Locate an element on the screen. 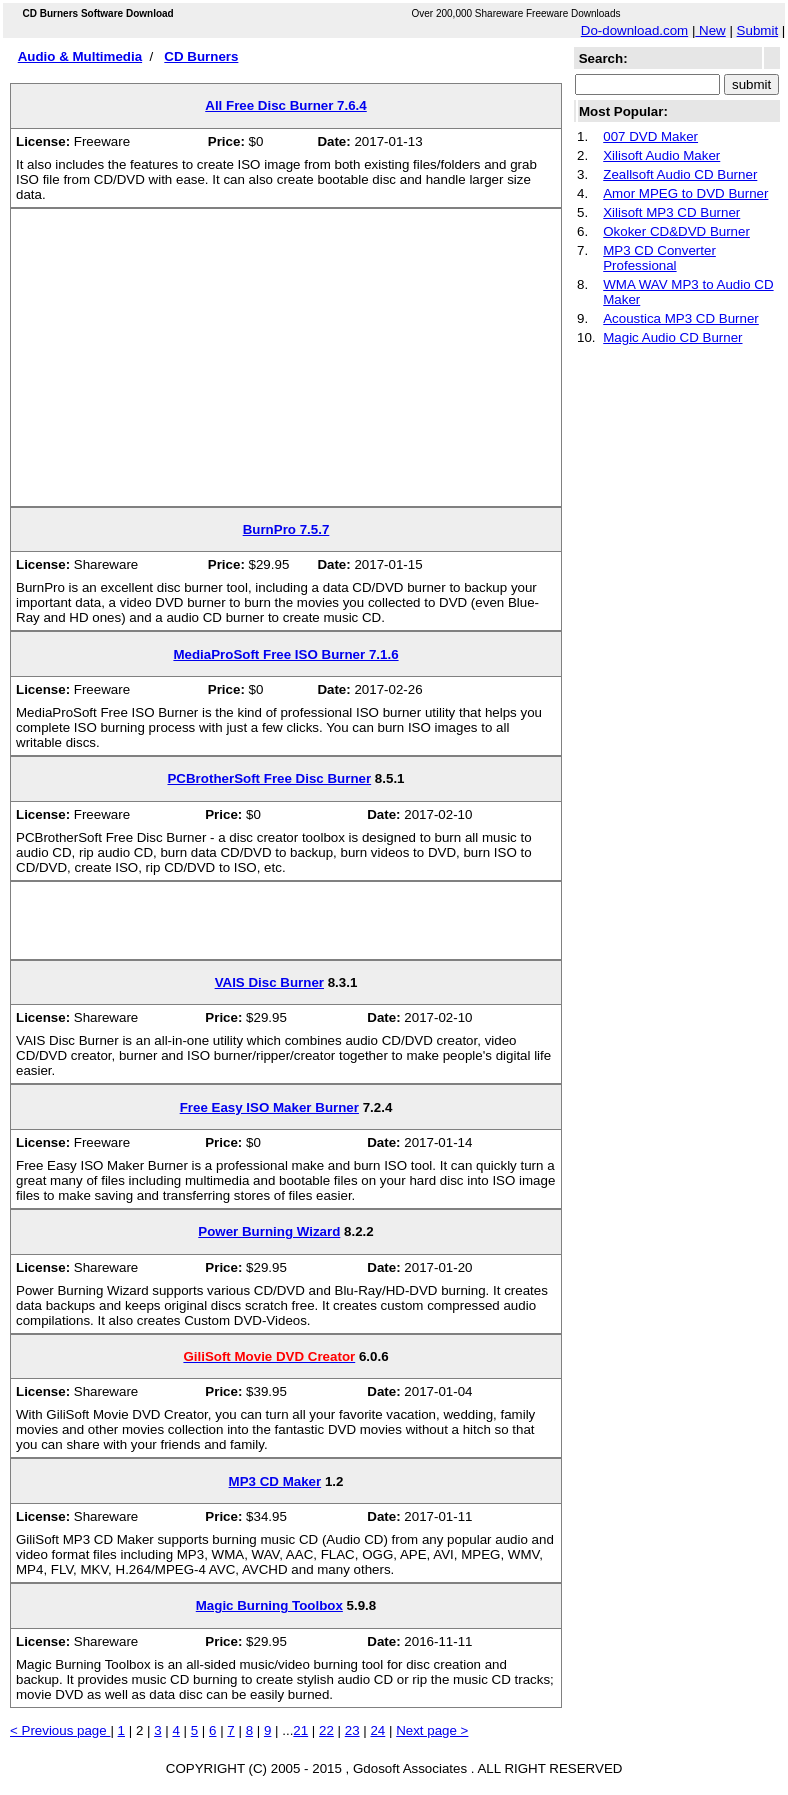 The width and height of the screenshot is (788, 1795). Magic Audio CD Burner is located at coordinates (672, 337).